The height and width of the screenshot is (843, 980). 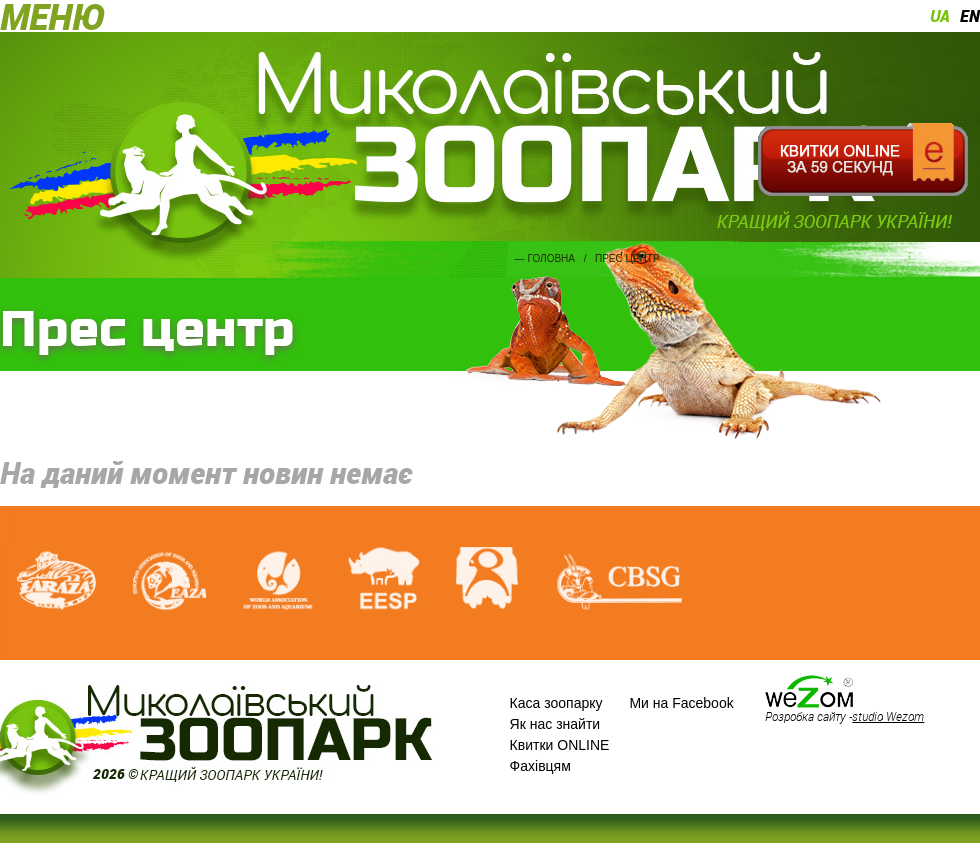 What do you see at coordinates (560, 745) in the screenshot?
I see `Квитки ONLINE` at bounding box center [560, 745].